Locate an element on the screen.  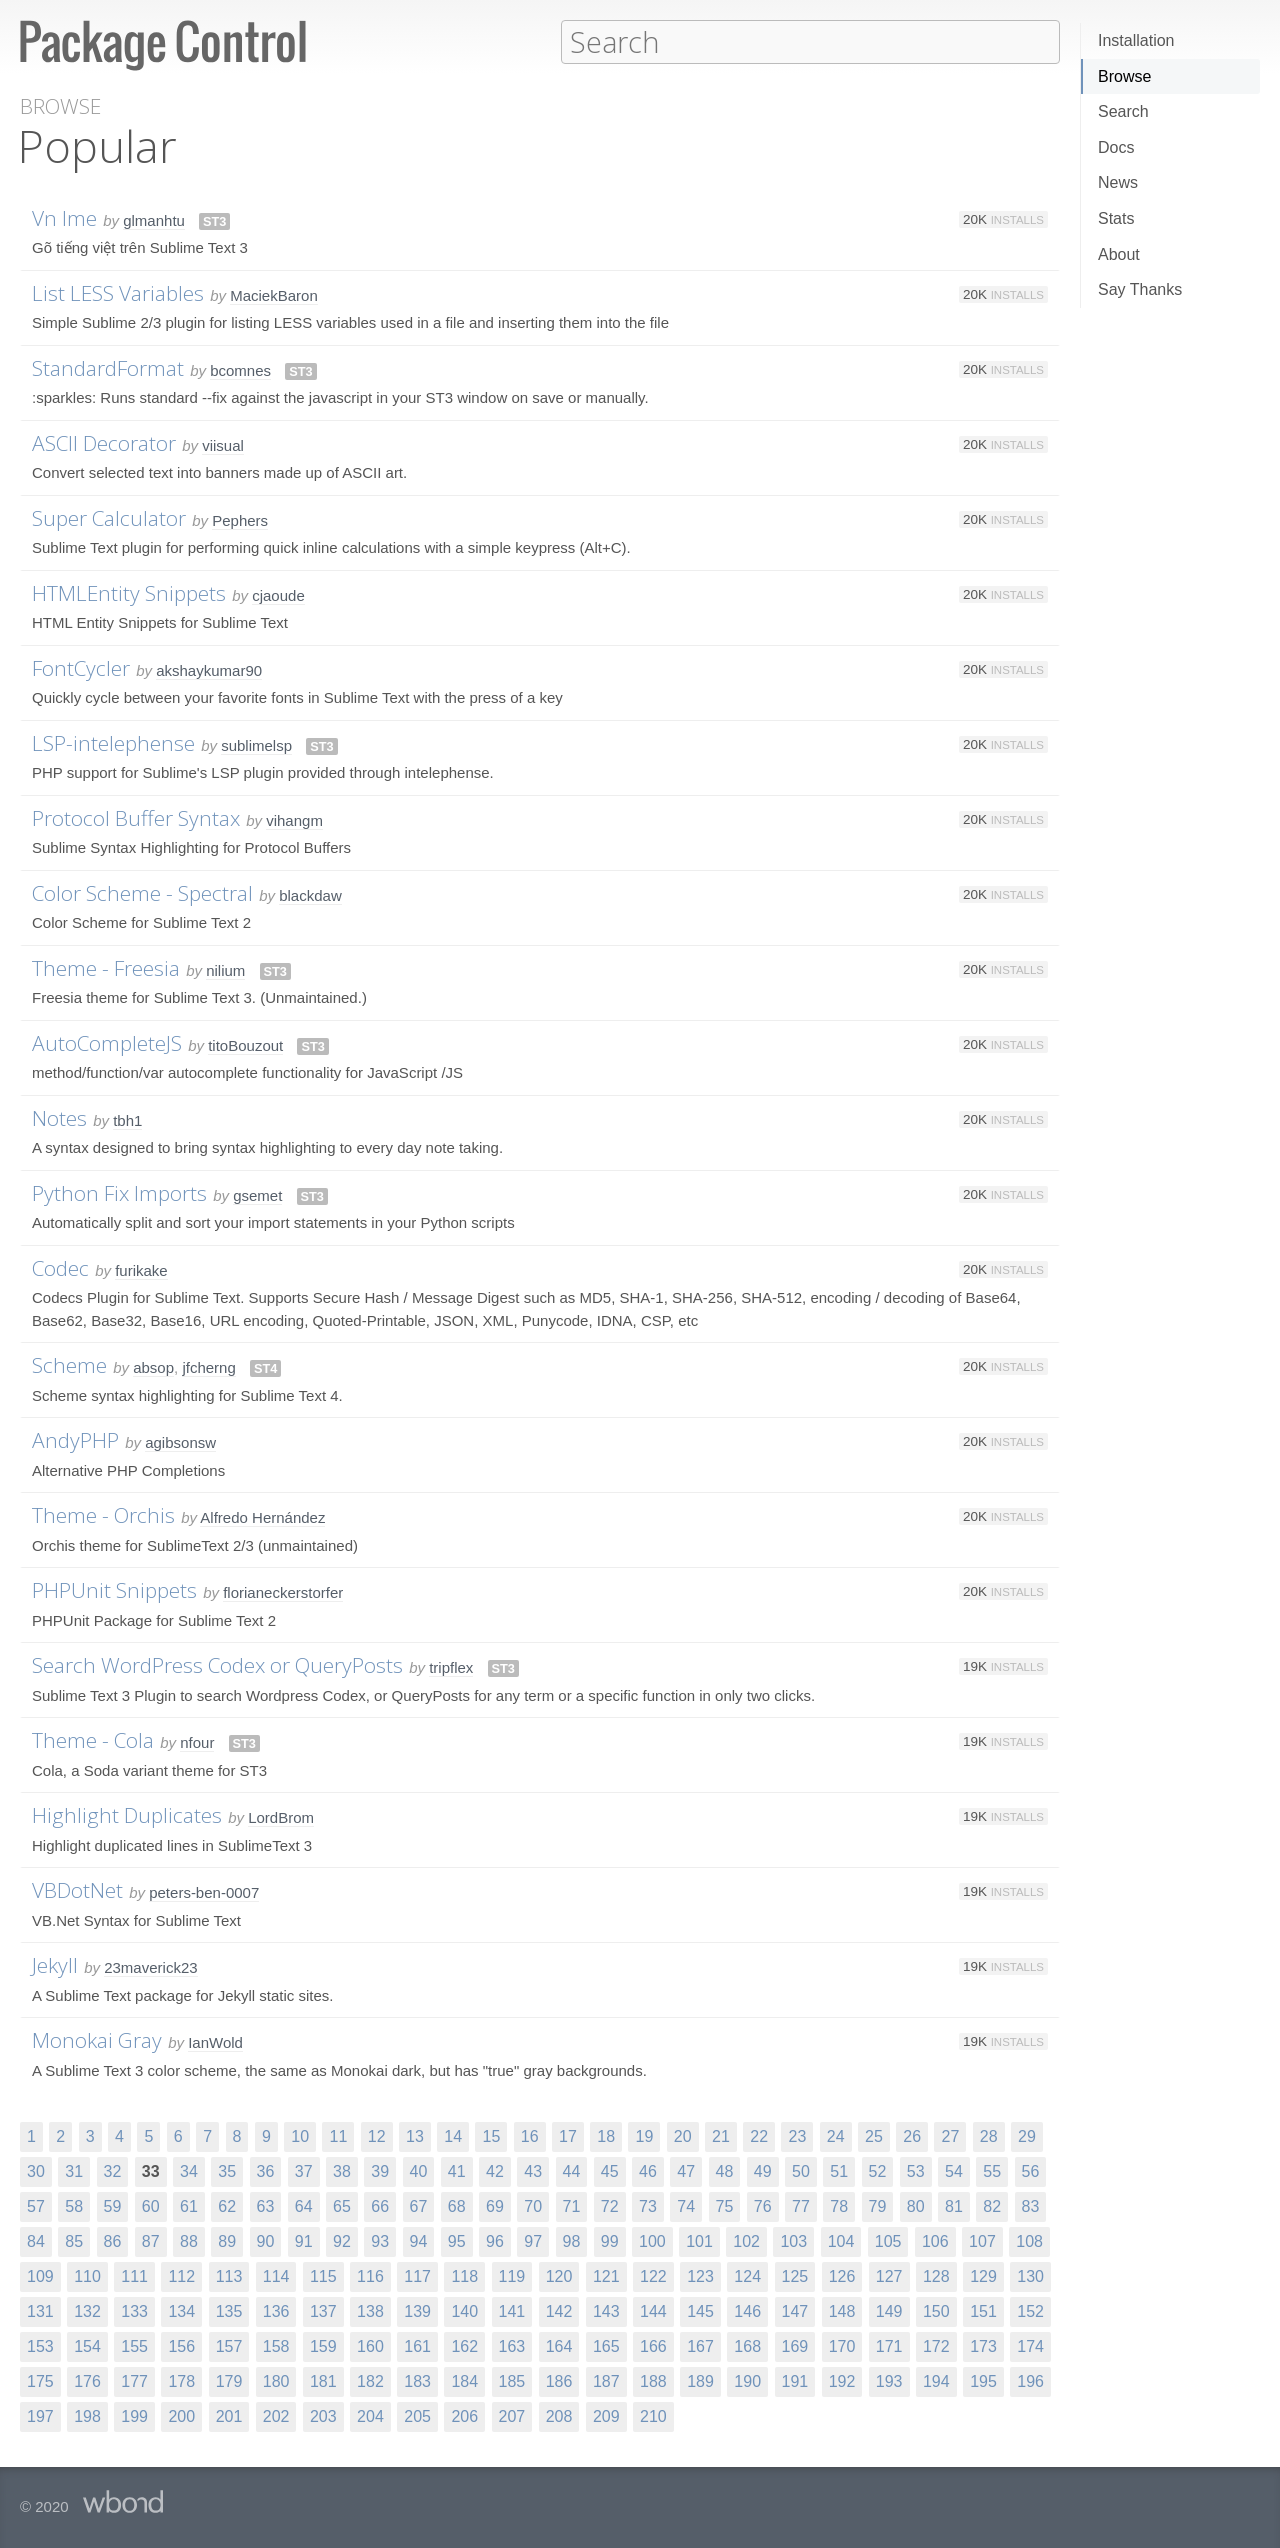
102 is located at coordinates (746, 2240).